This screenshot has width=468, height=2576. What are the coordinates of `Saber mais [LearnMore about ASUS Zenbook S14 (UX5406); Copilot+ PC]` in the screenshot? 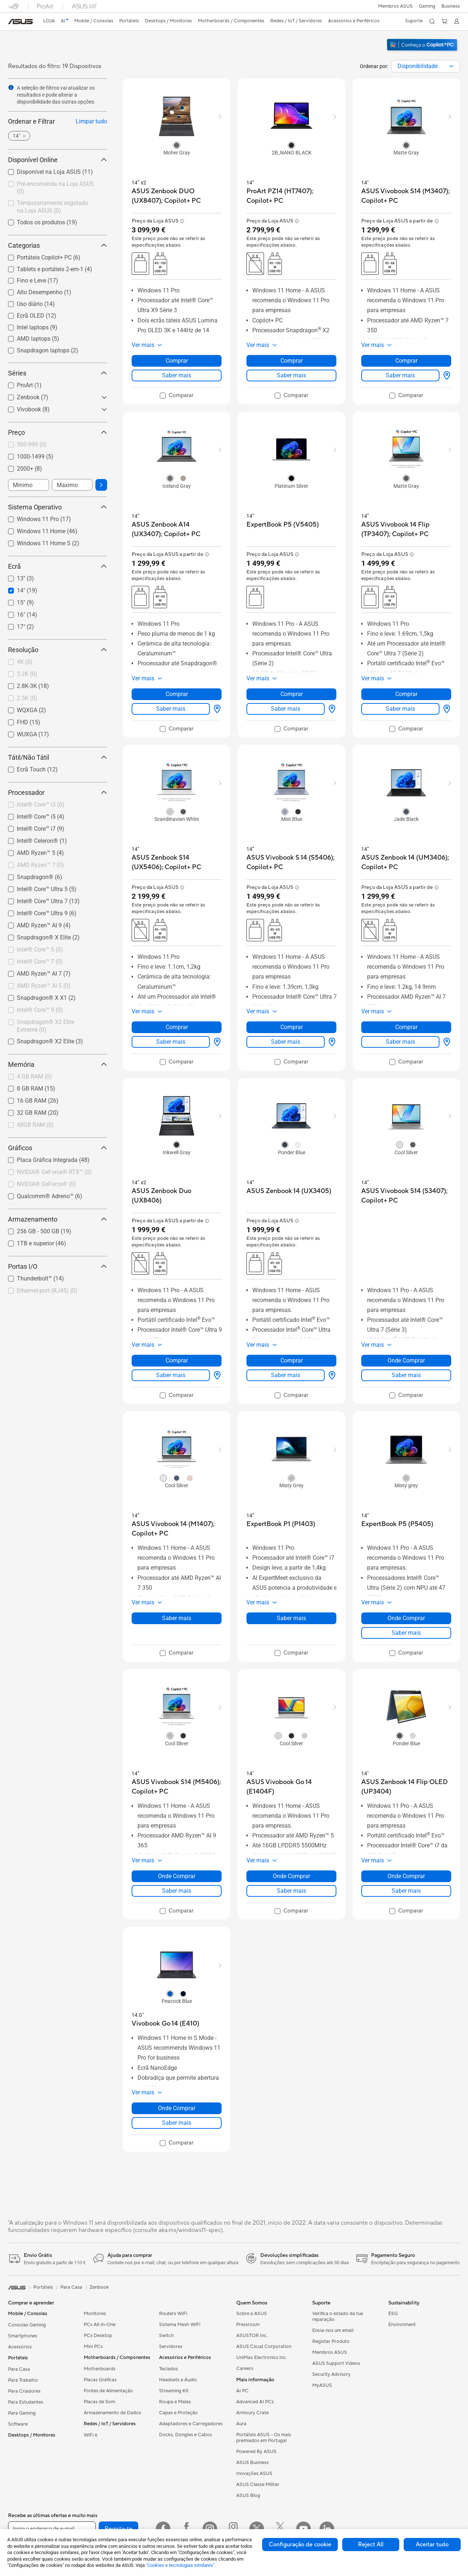 It's located at (170, 1041).